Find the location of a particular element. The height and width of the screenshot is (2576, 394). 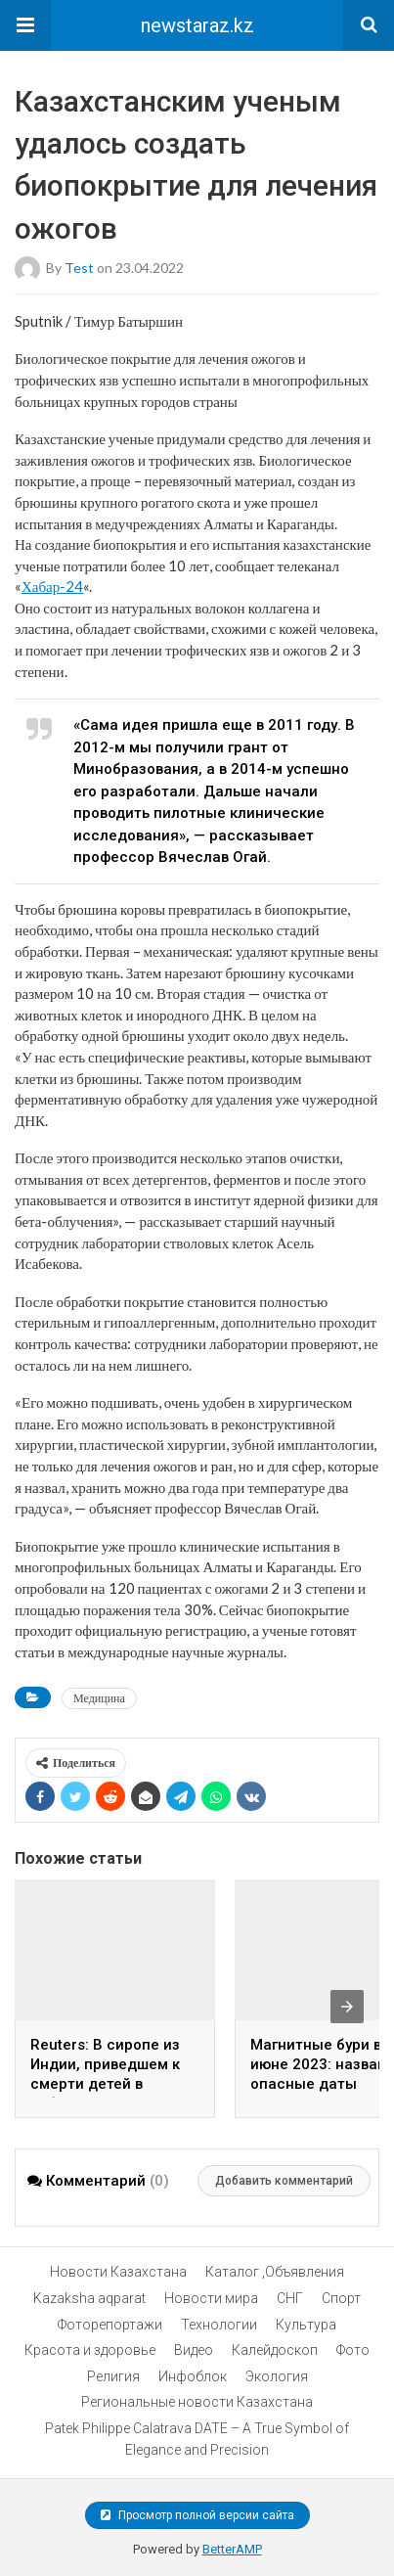

[button] is located at coordinates (25, 25).